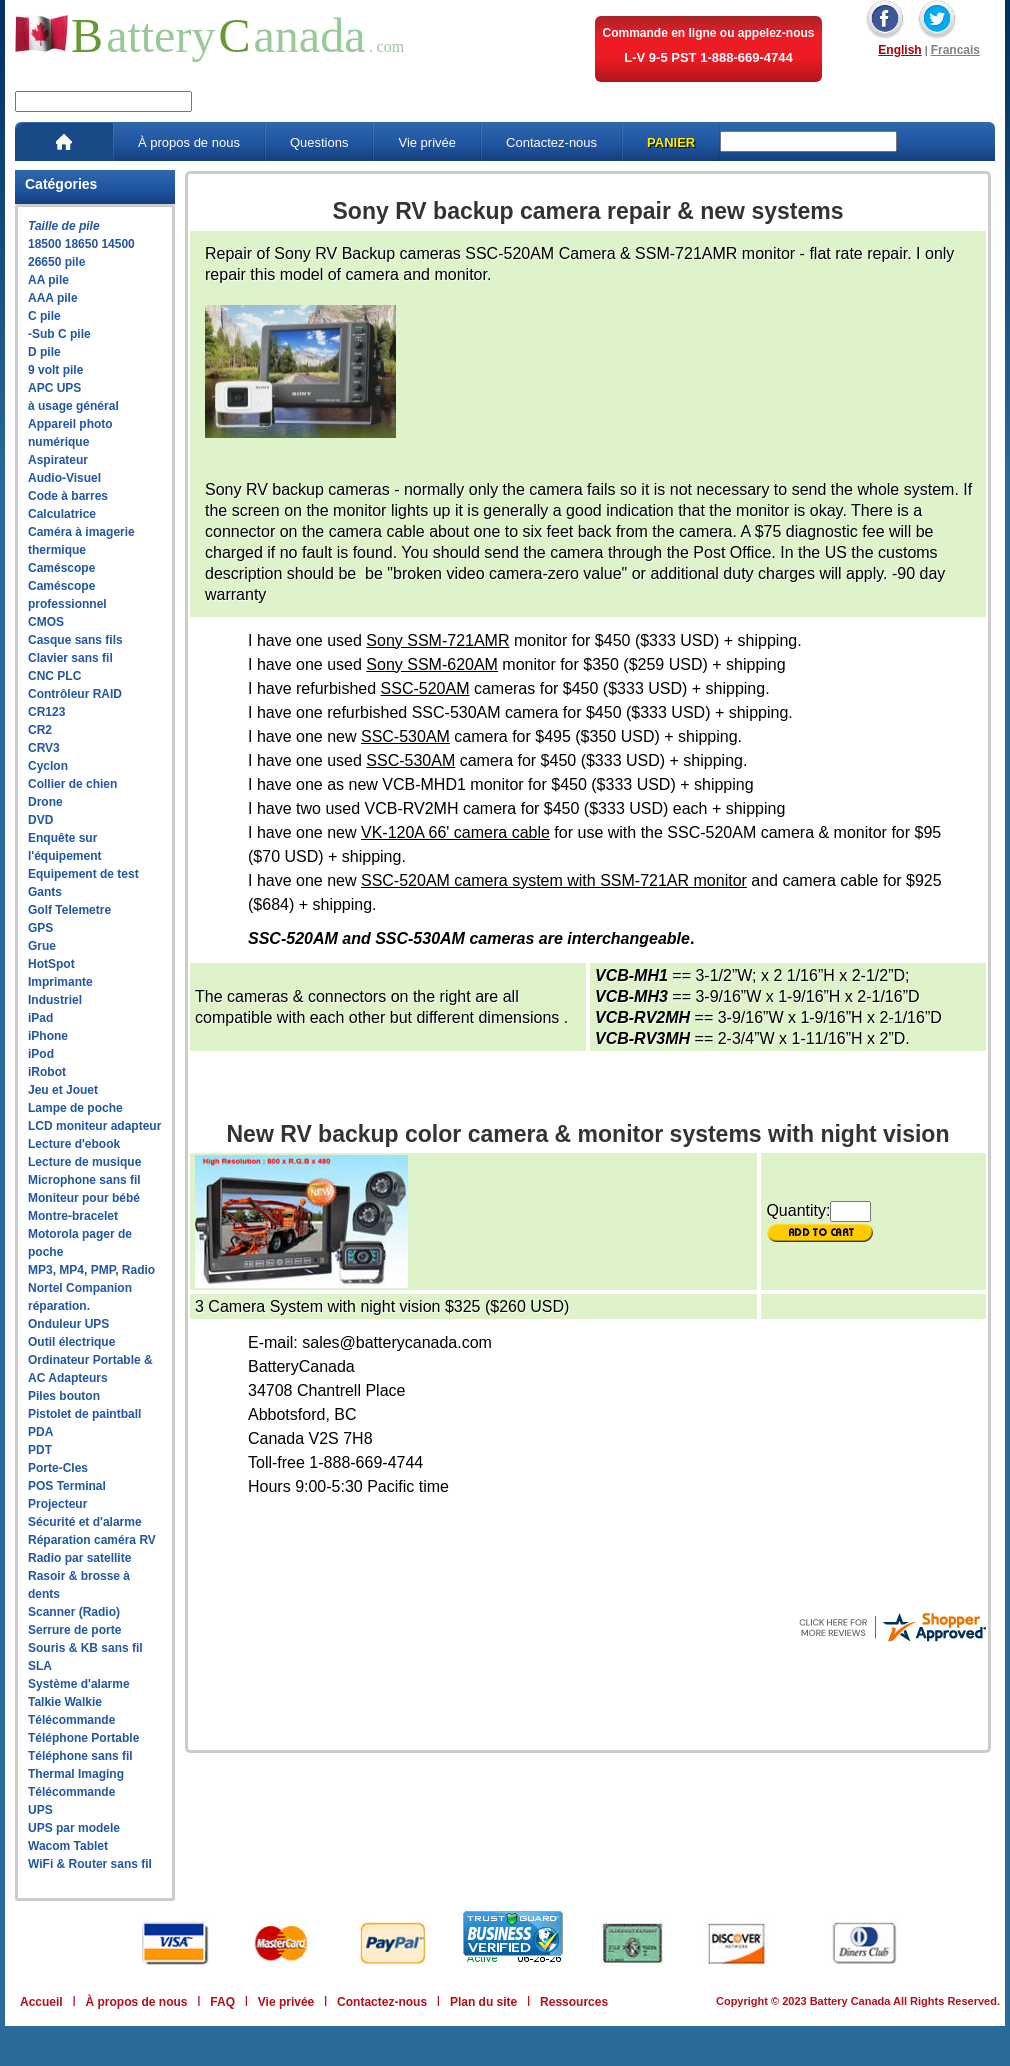 The height and width of the screenshot is (2066, 1010). I want to click on D pile, so click(44, 352).